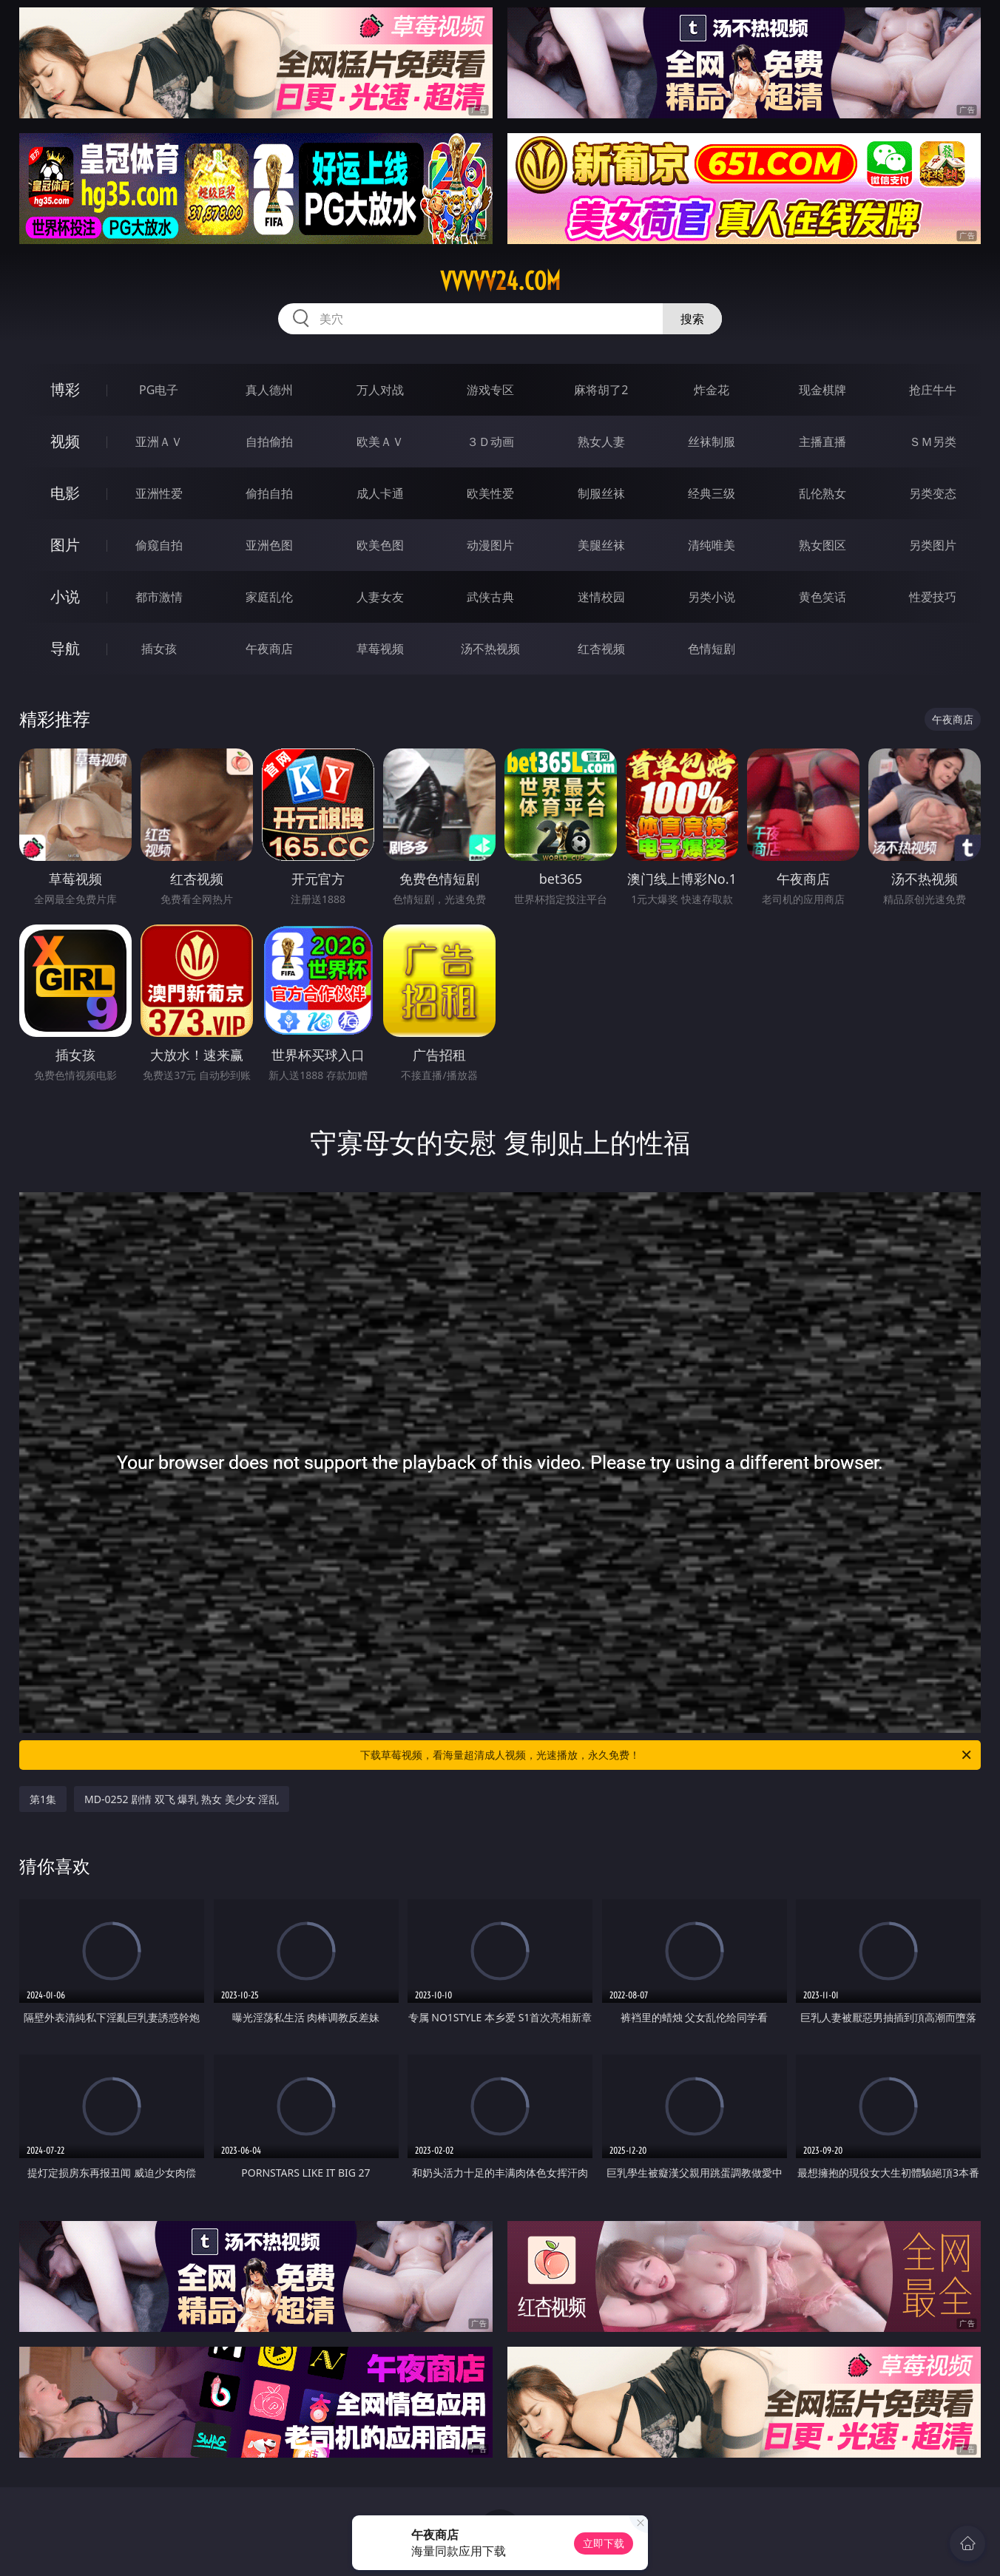 This screenshot has width=1000, height=2576. I want to click on 家庭乱伦, so click(269, 597).